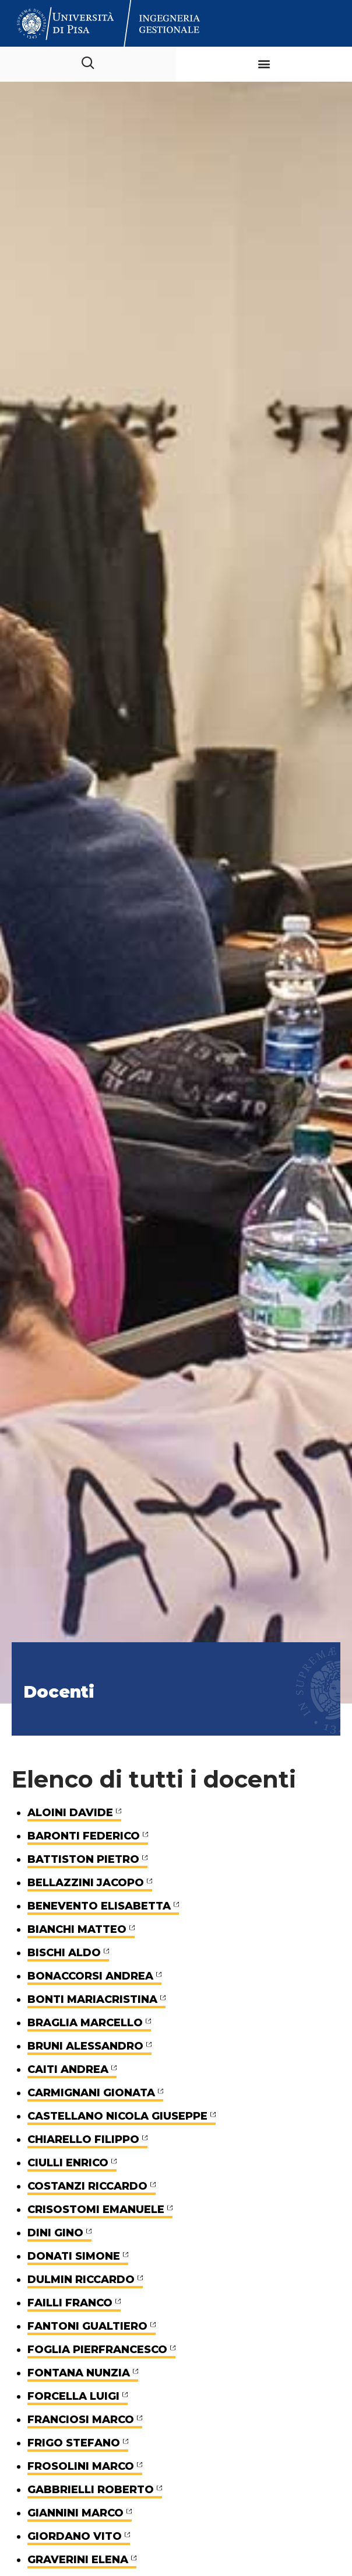  I want to click on BISCHI ALDO, so click(64, 1952).